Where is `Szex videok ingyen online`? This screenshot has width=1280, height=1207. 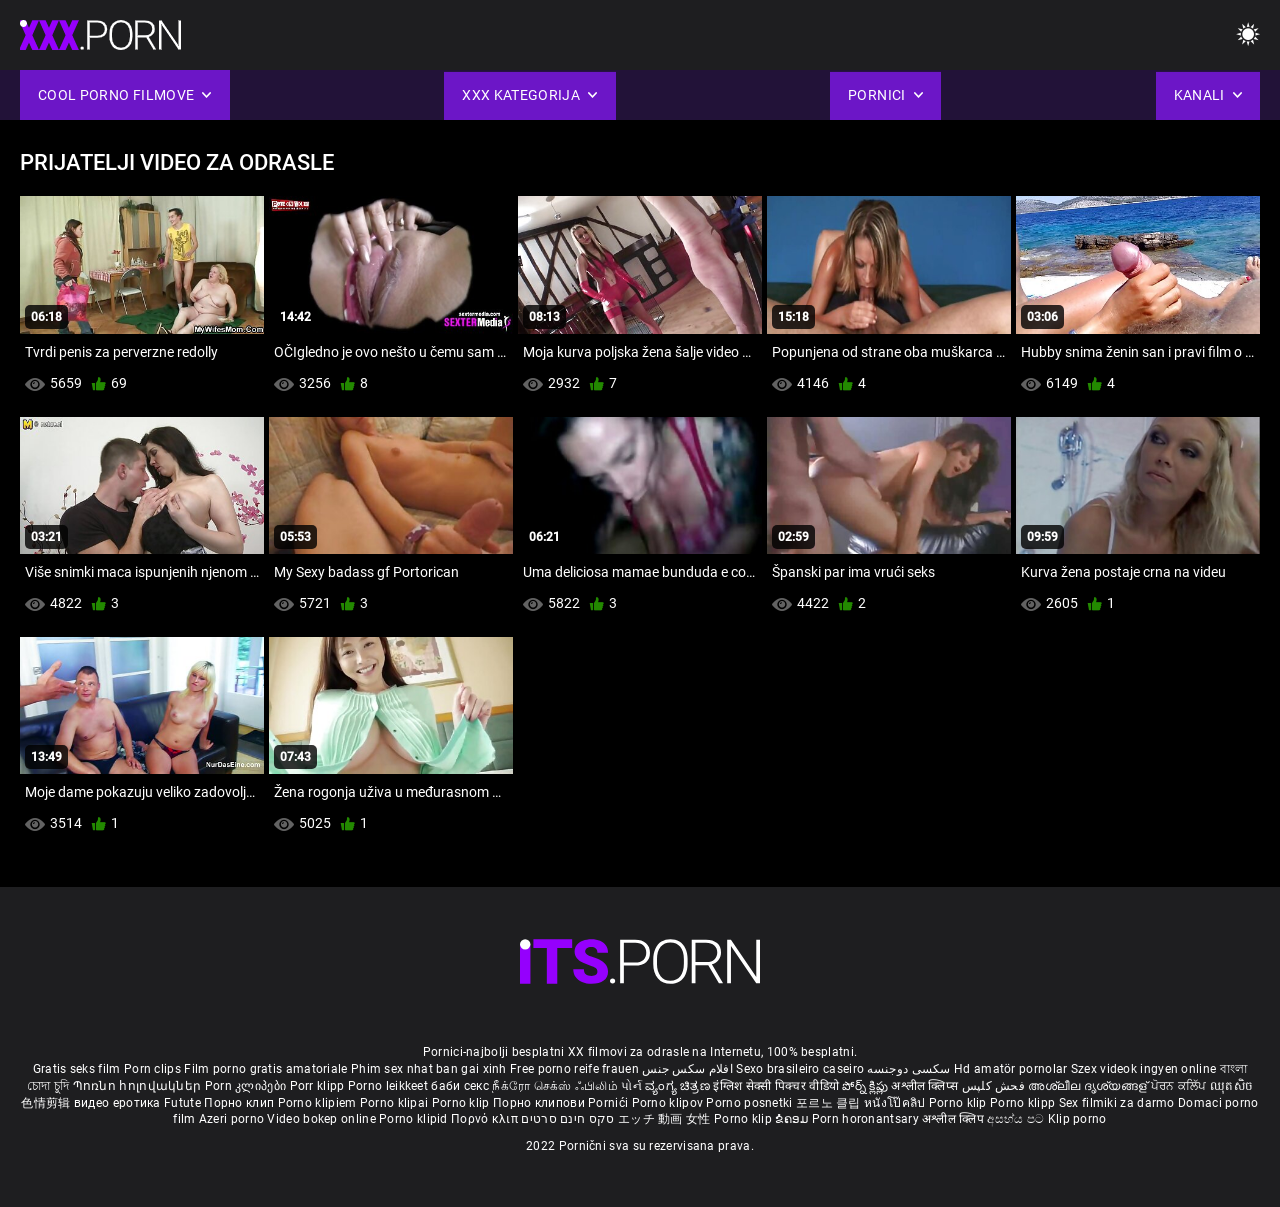
Szex videok ingyen online is located at coordinates (1144, 1069).